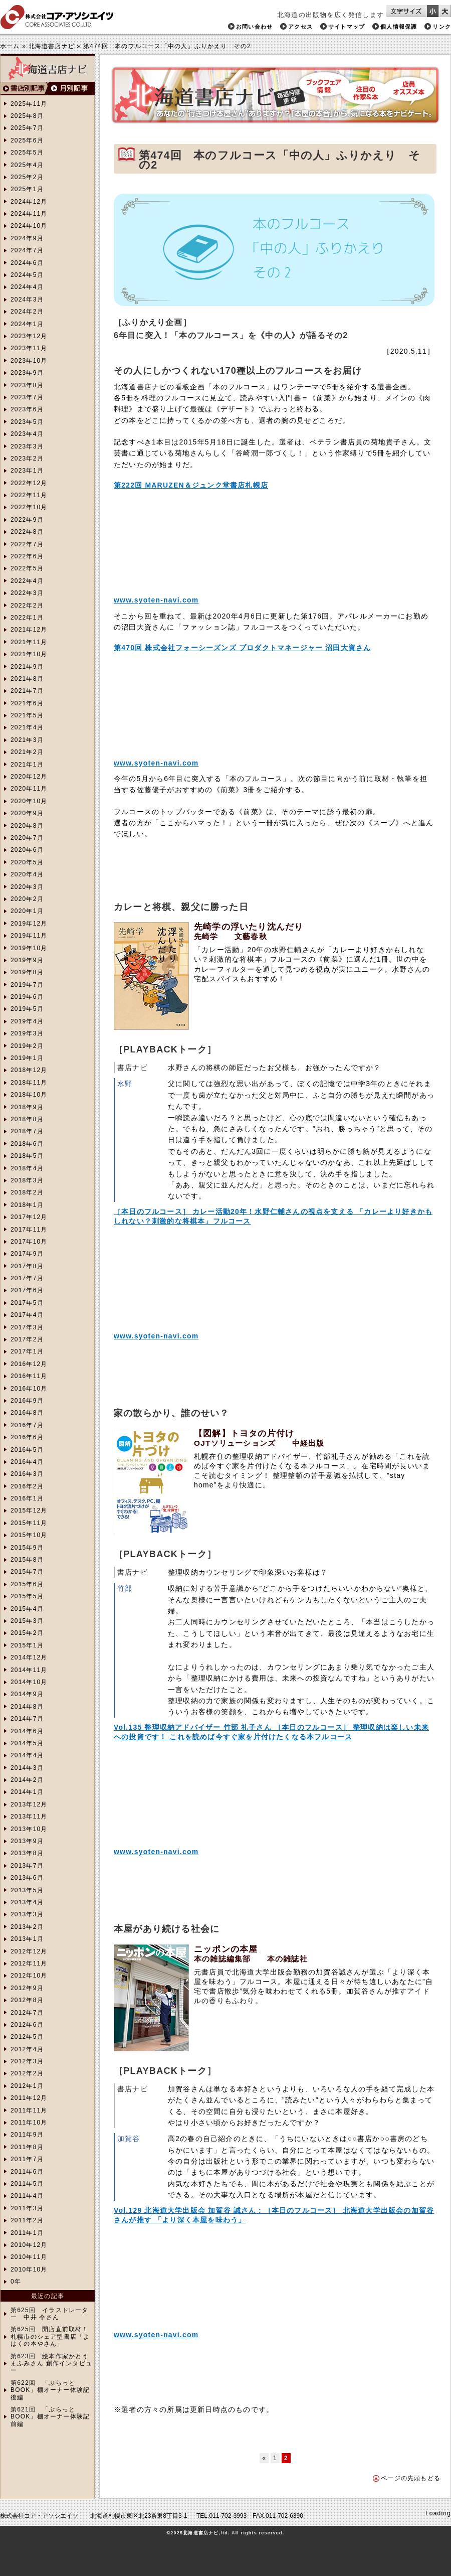 The width and height of the screenshot is (451, 2576). Describe the element at coordinates (27, 1449) in the screenshot. I see `2016年5月` at that location.